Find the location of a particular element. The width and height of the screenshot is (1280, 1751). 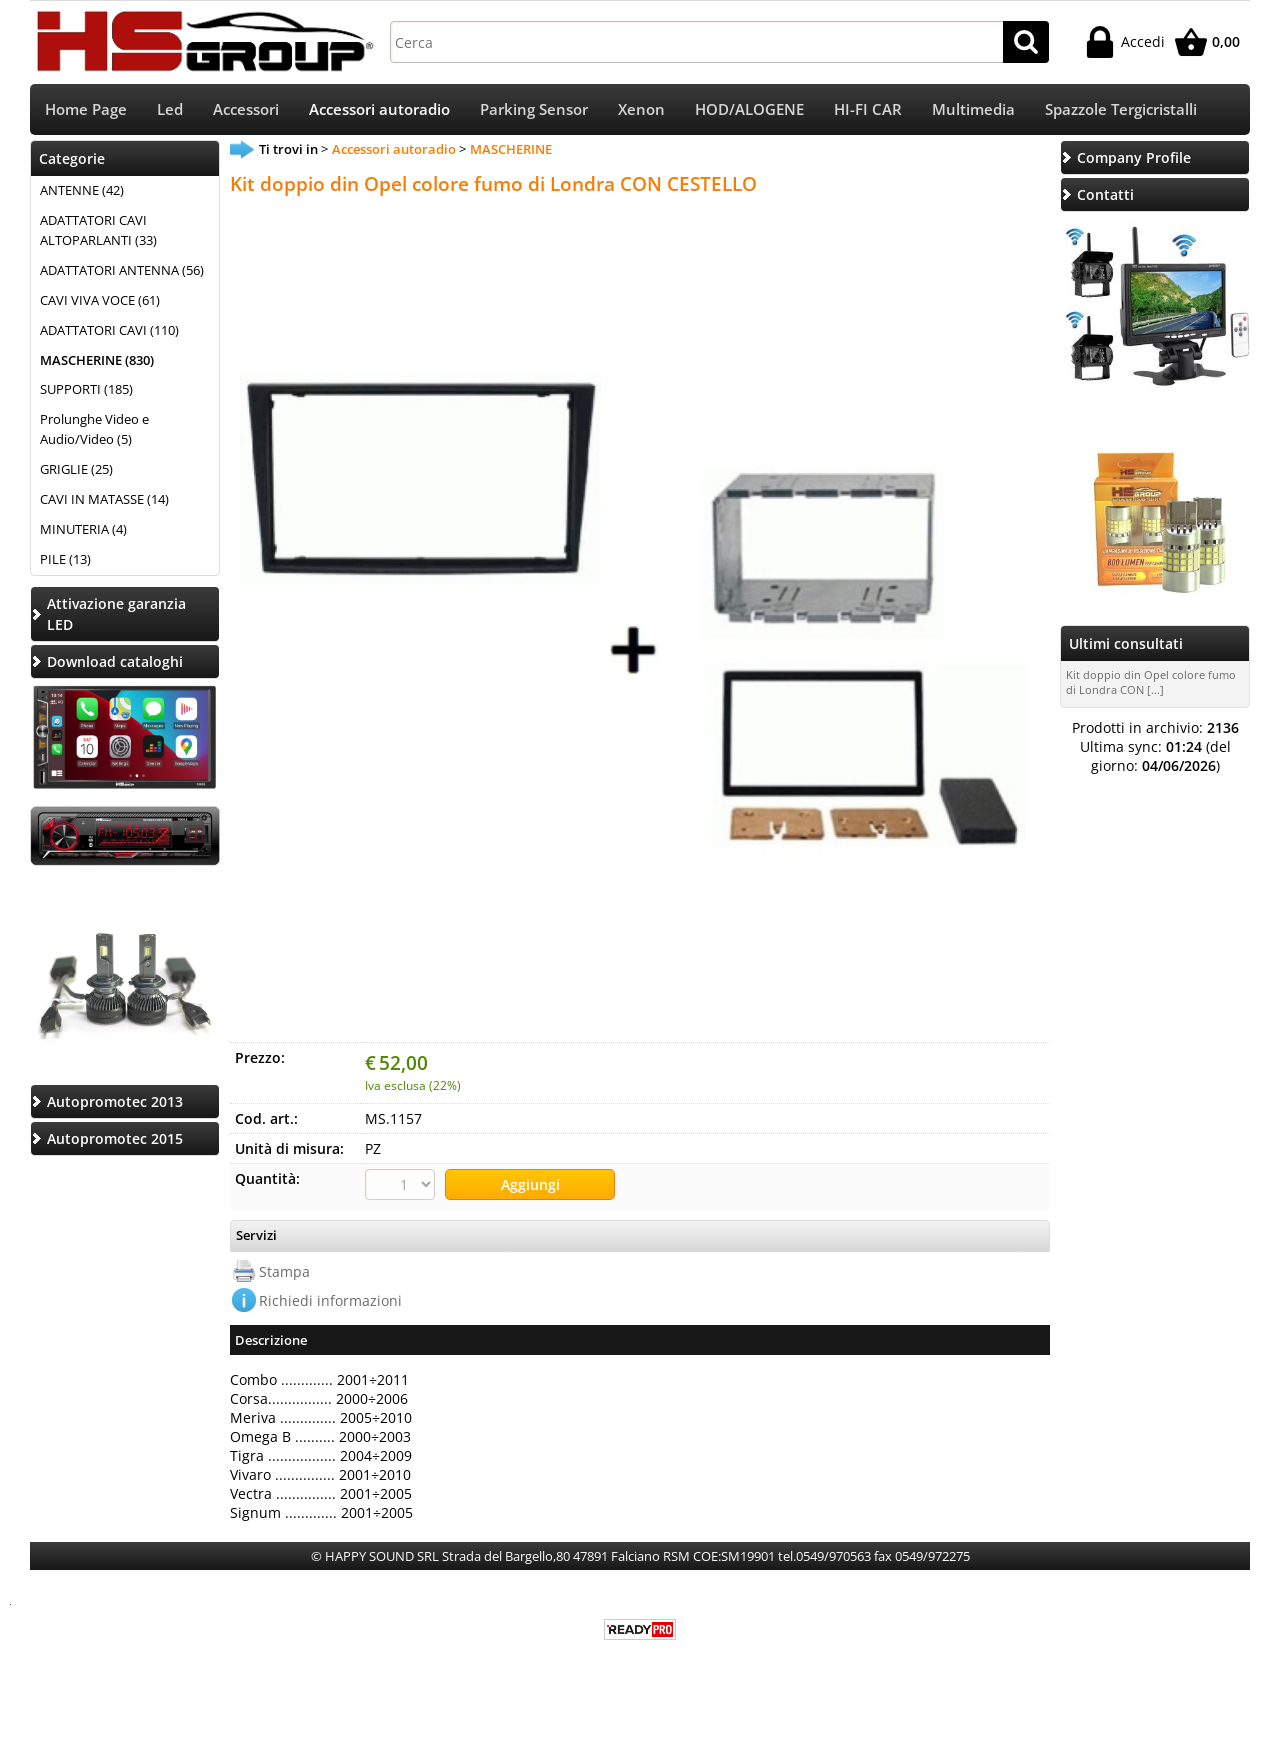

MINUTERIA (4) is located at coordinates (83, 531).